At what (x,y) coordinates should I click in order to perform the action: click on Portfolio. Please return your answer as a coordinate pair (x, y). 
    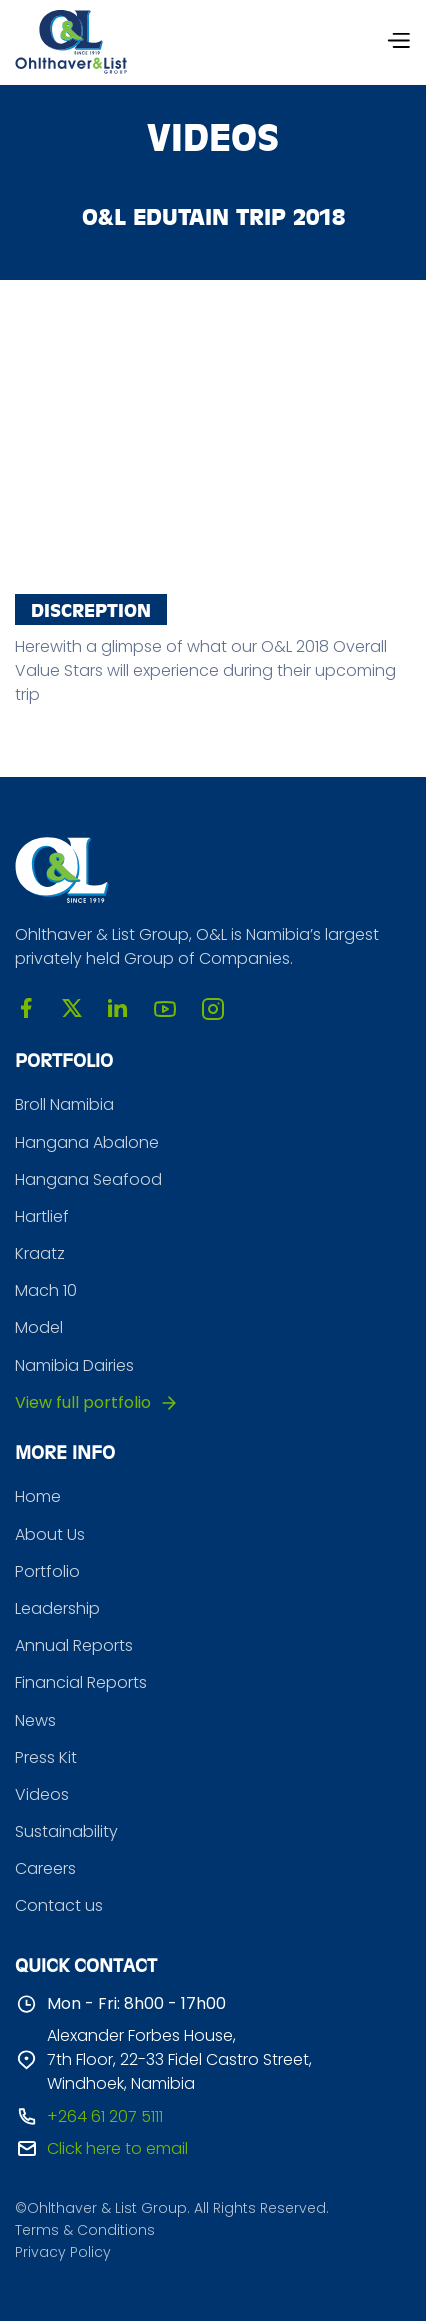
    Looking at the image, I should click on (47, 1571).